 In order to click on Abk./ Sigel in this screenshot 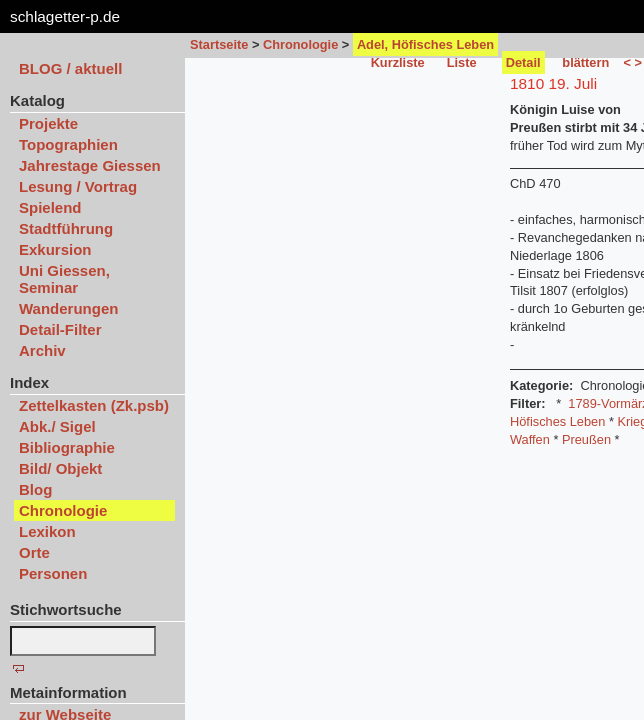, I will do `click(57, 426)`.